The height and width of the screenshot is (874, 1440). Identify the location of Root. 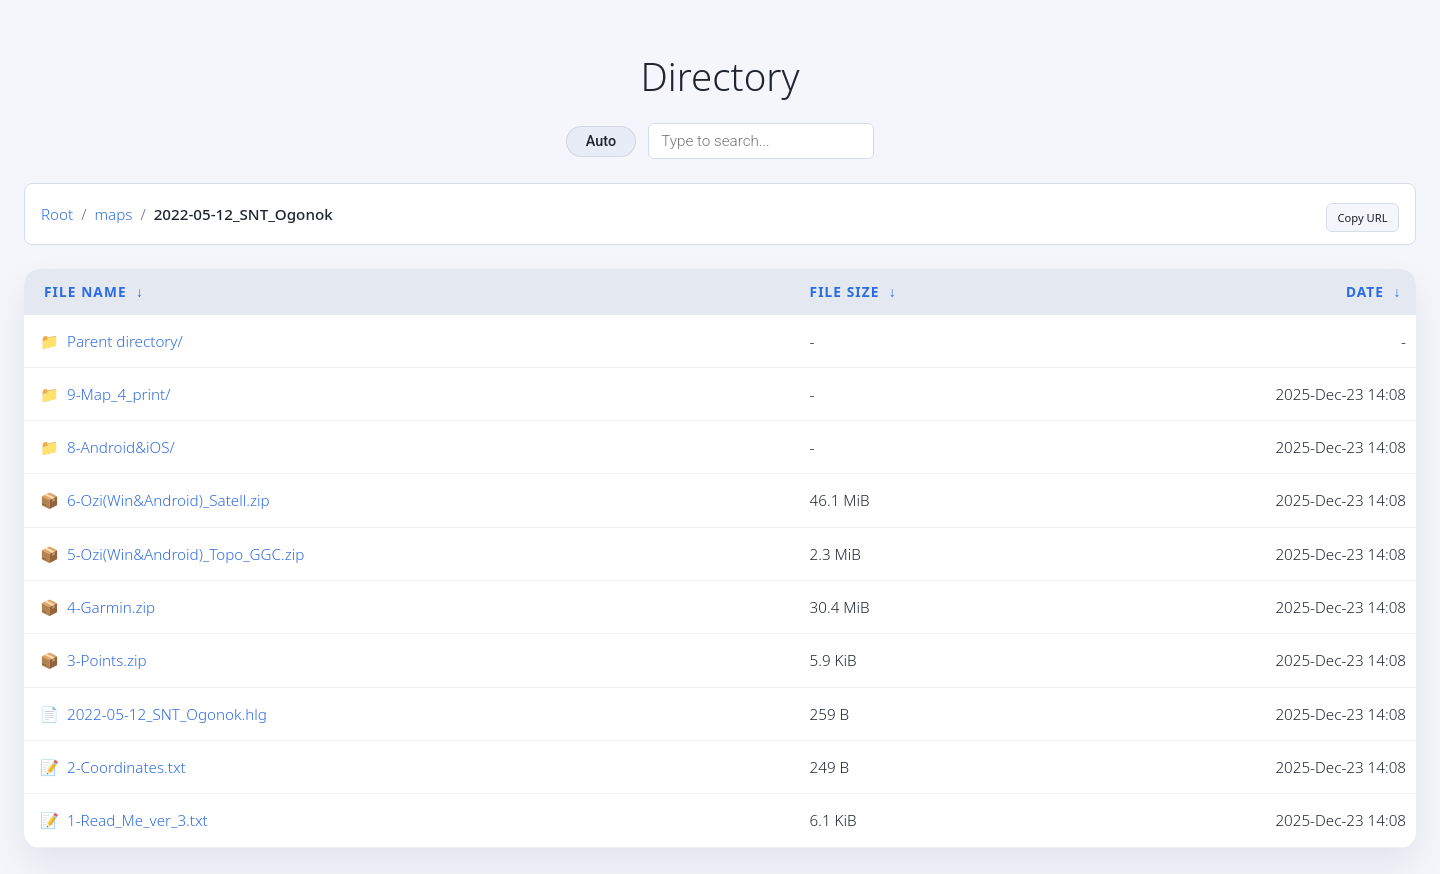
(57, 215).